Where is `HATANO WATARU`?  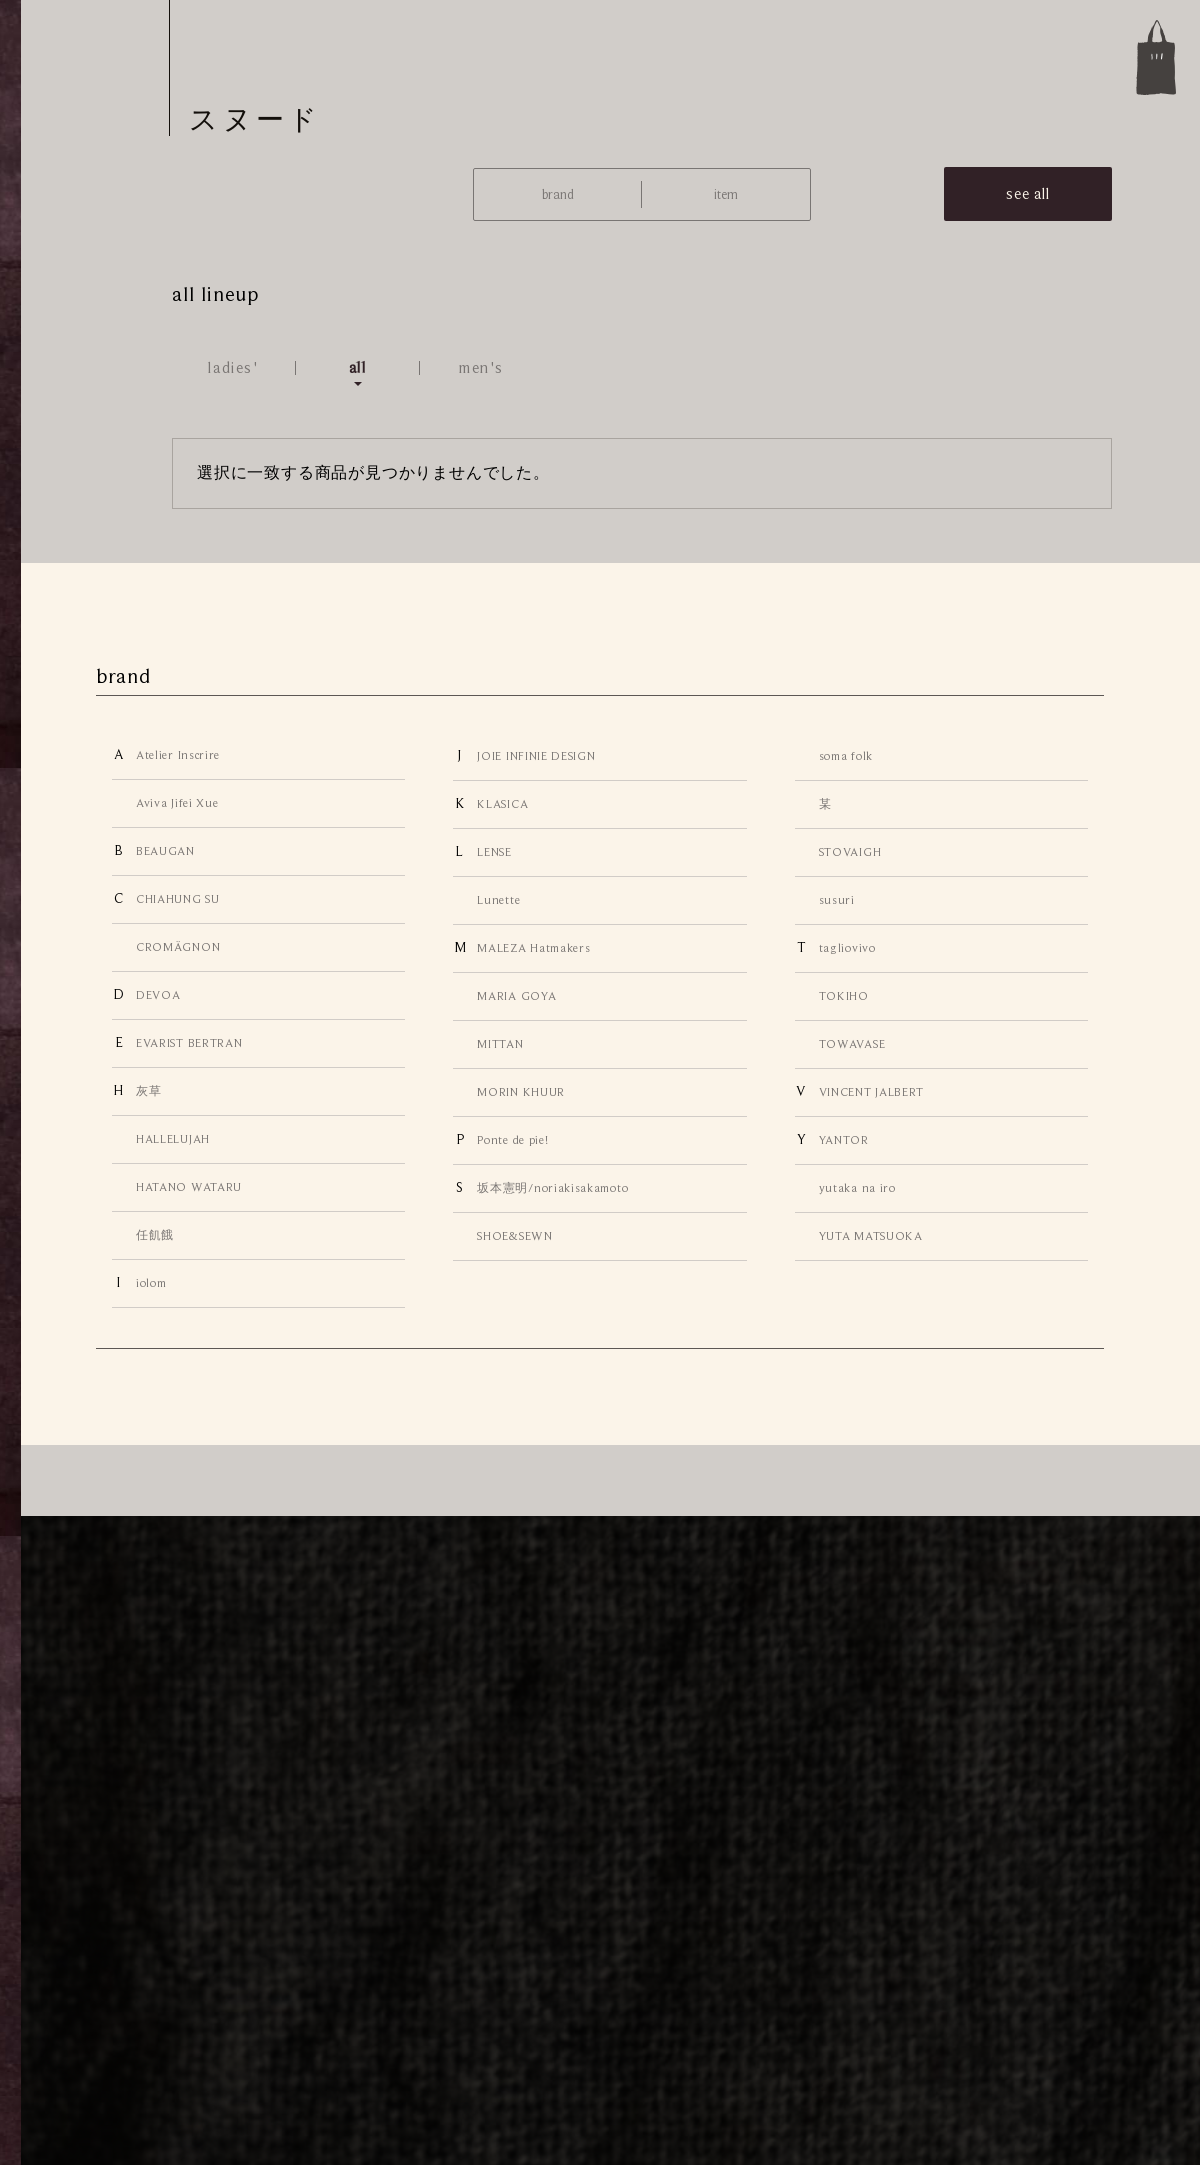
HATANO WATARU is located at coordinates (189, 1187).